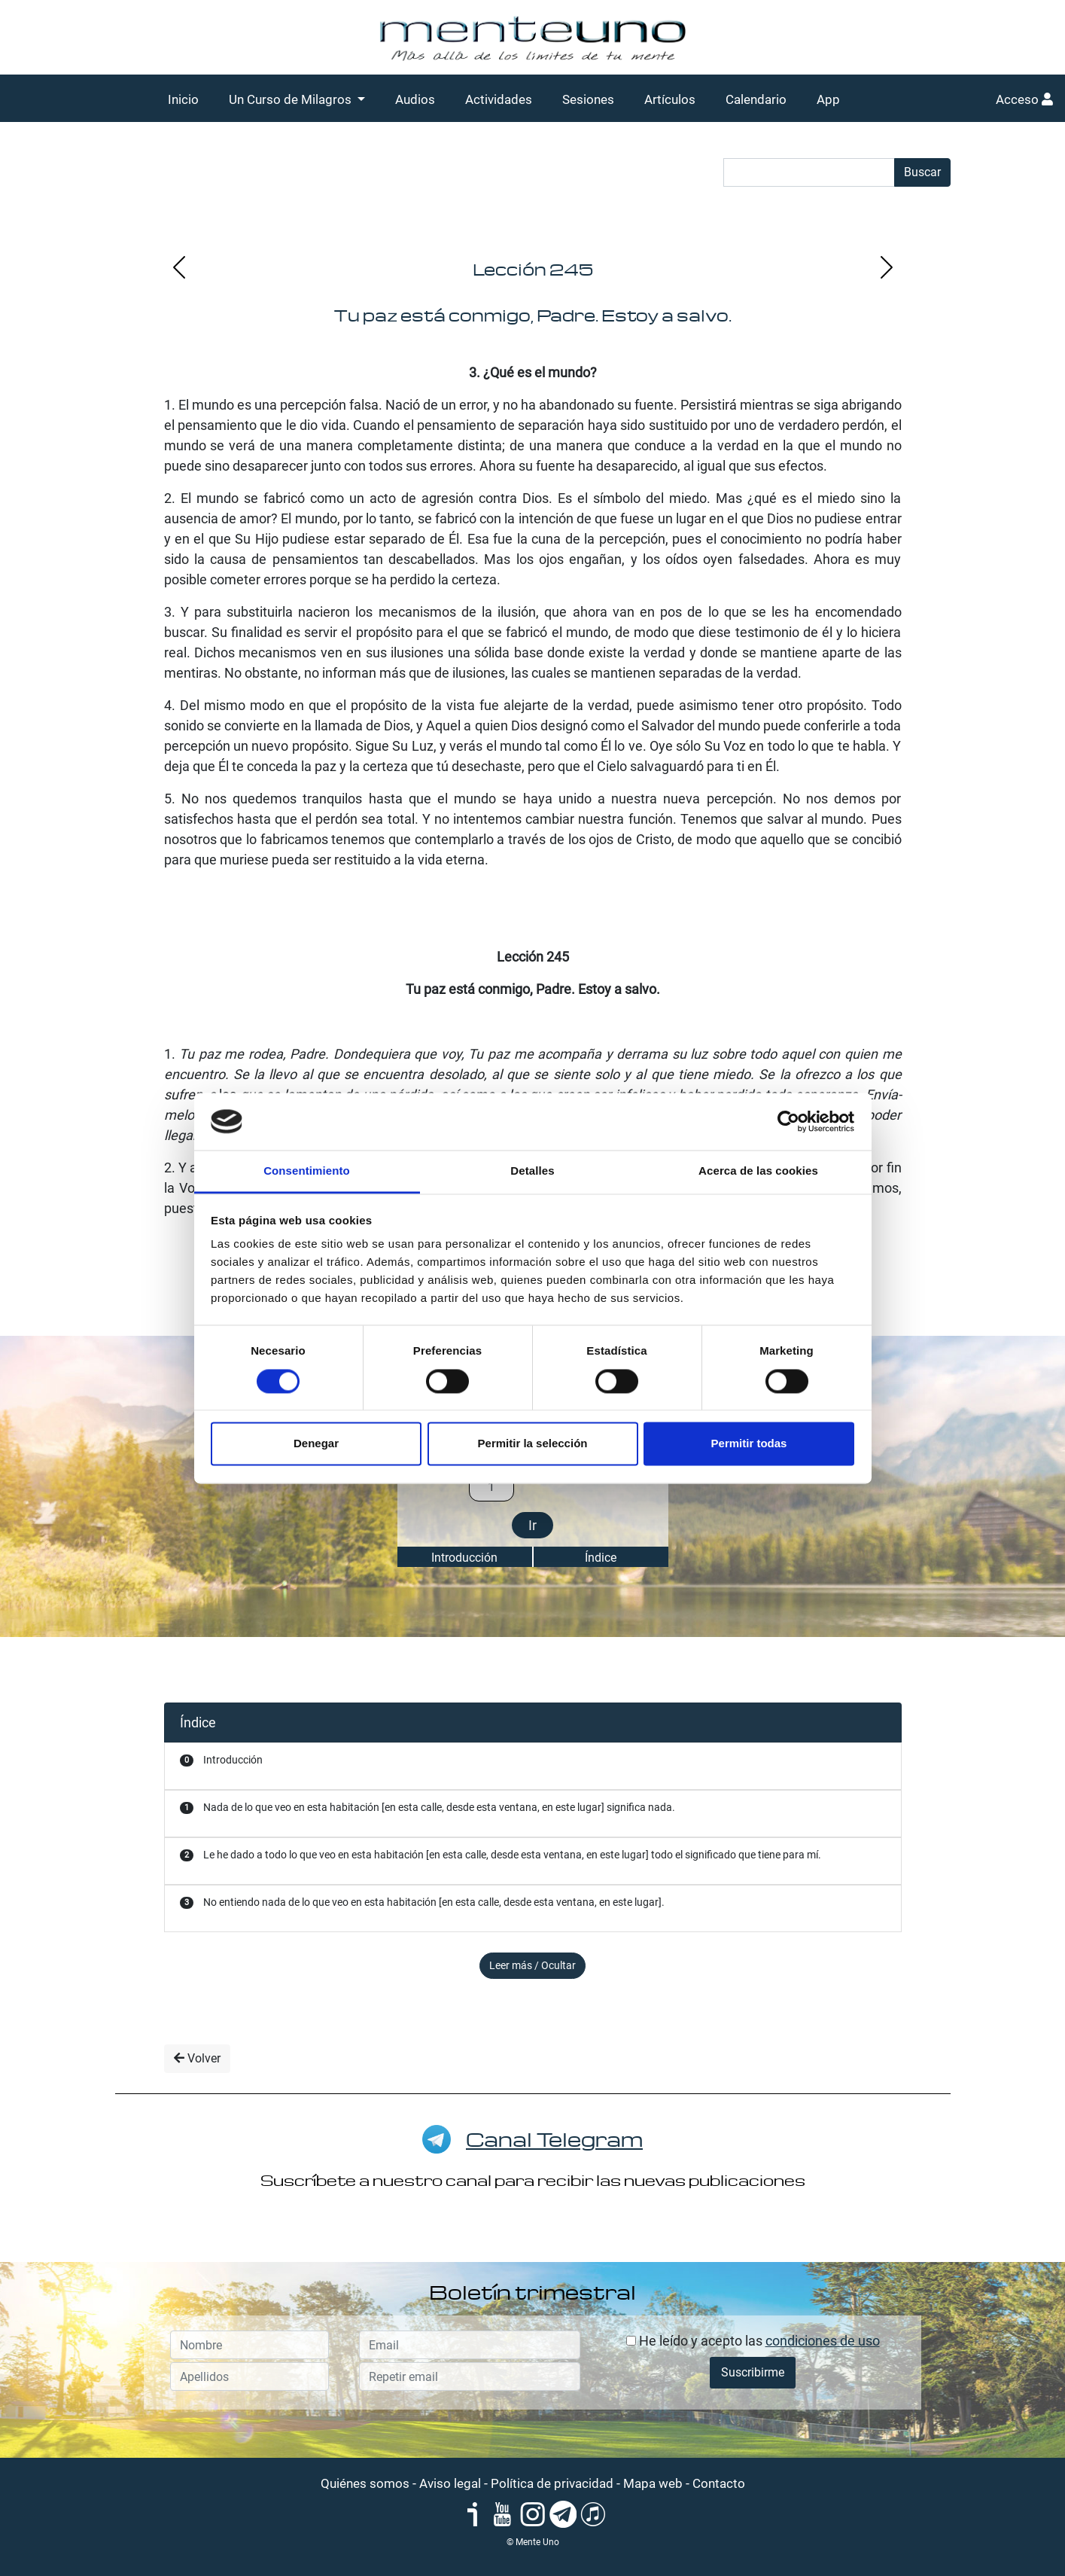  What do you see at coordinates (828, 99) in the screenshot?
I see `App` at bounding box center [828, 99].